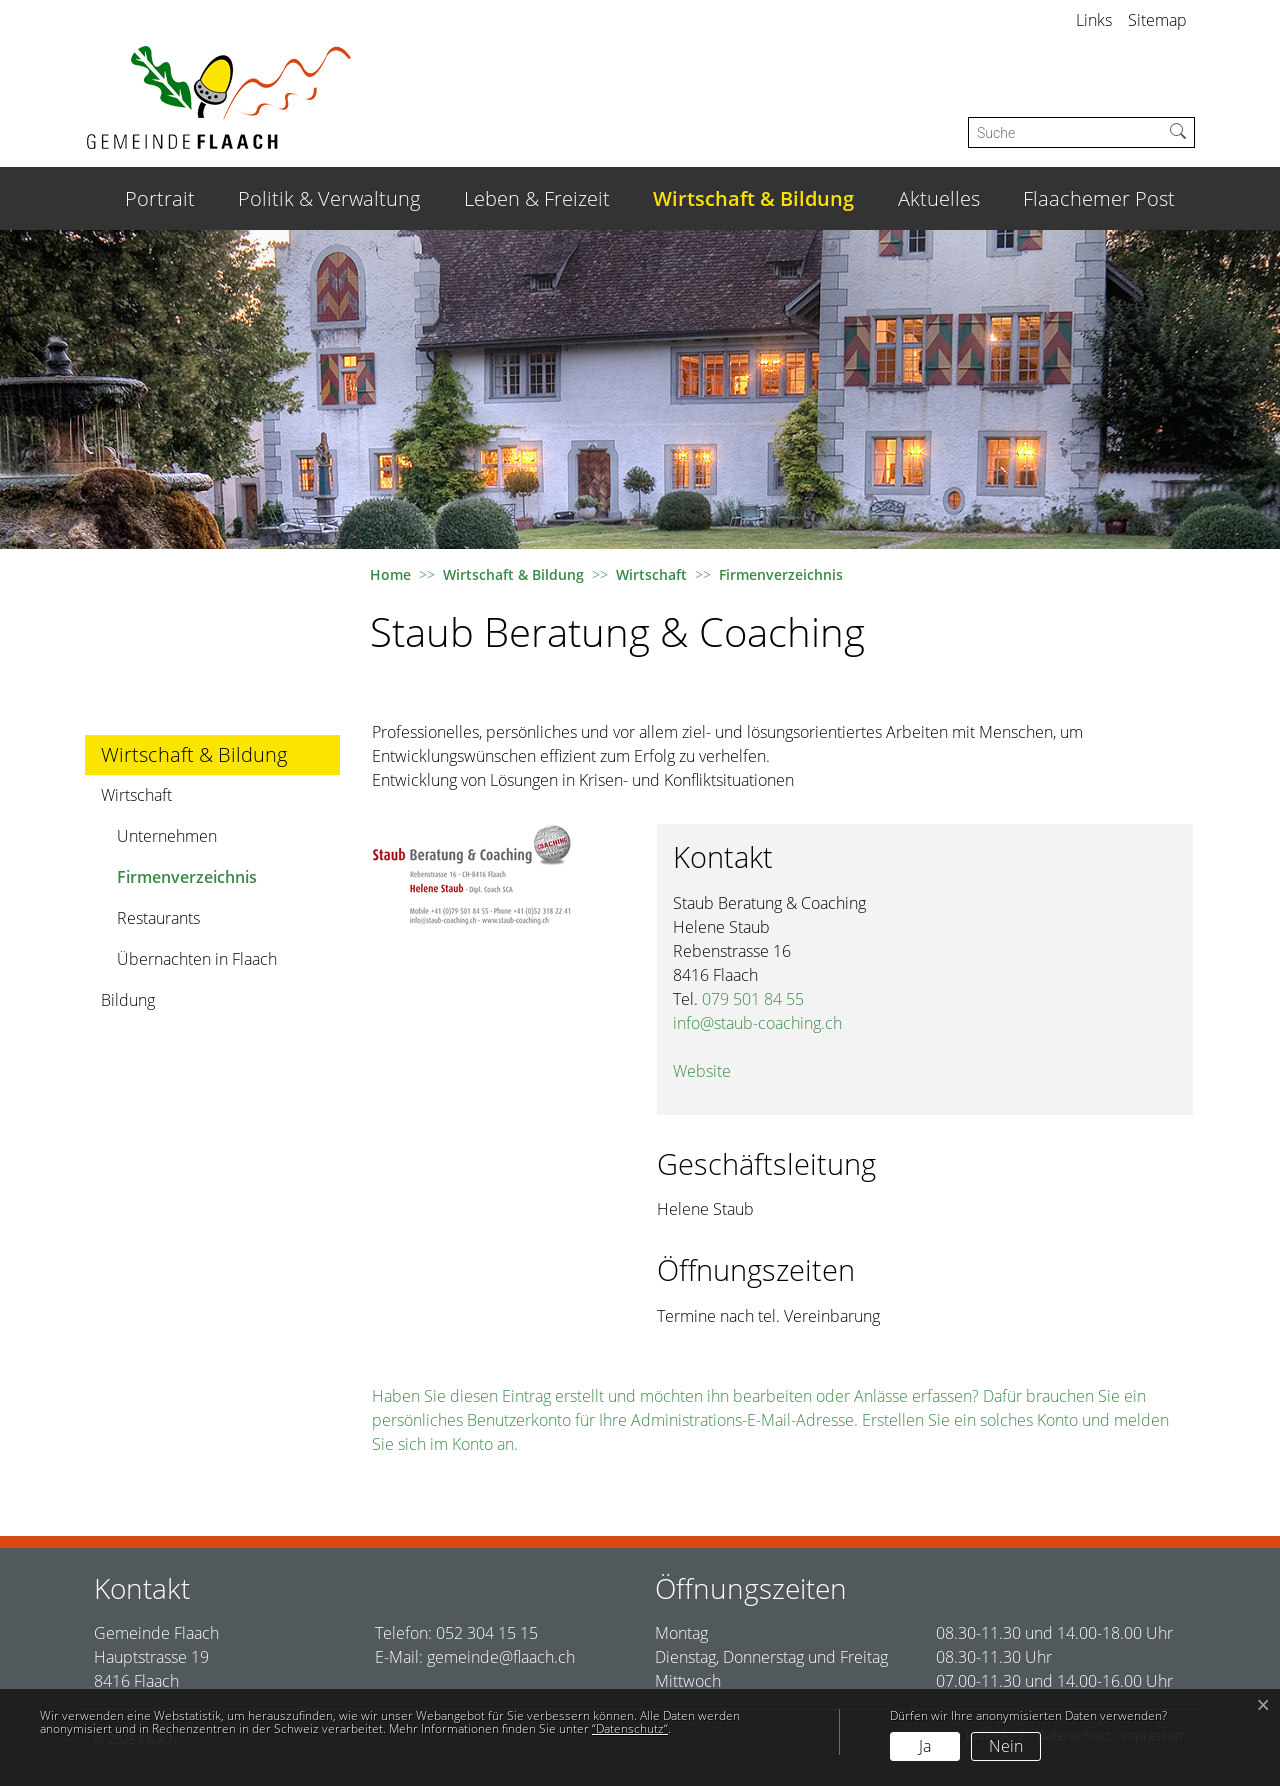  I want to click on Bildung, so click(128, 1000).